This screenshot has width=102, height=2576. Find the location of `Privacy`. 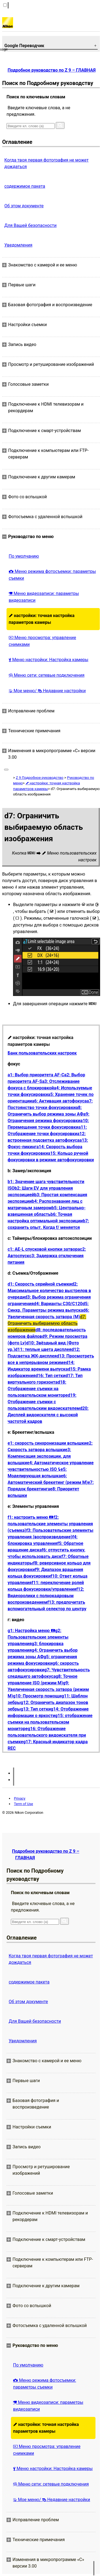

Privacy is located at coordinates (19, 1798).